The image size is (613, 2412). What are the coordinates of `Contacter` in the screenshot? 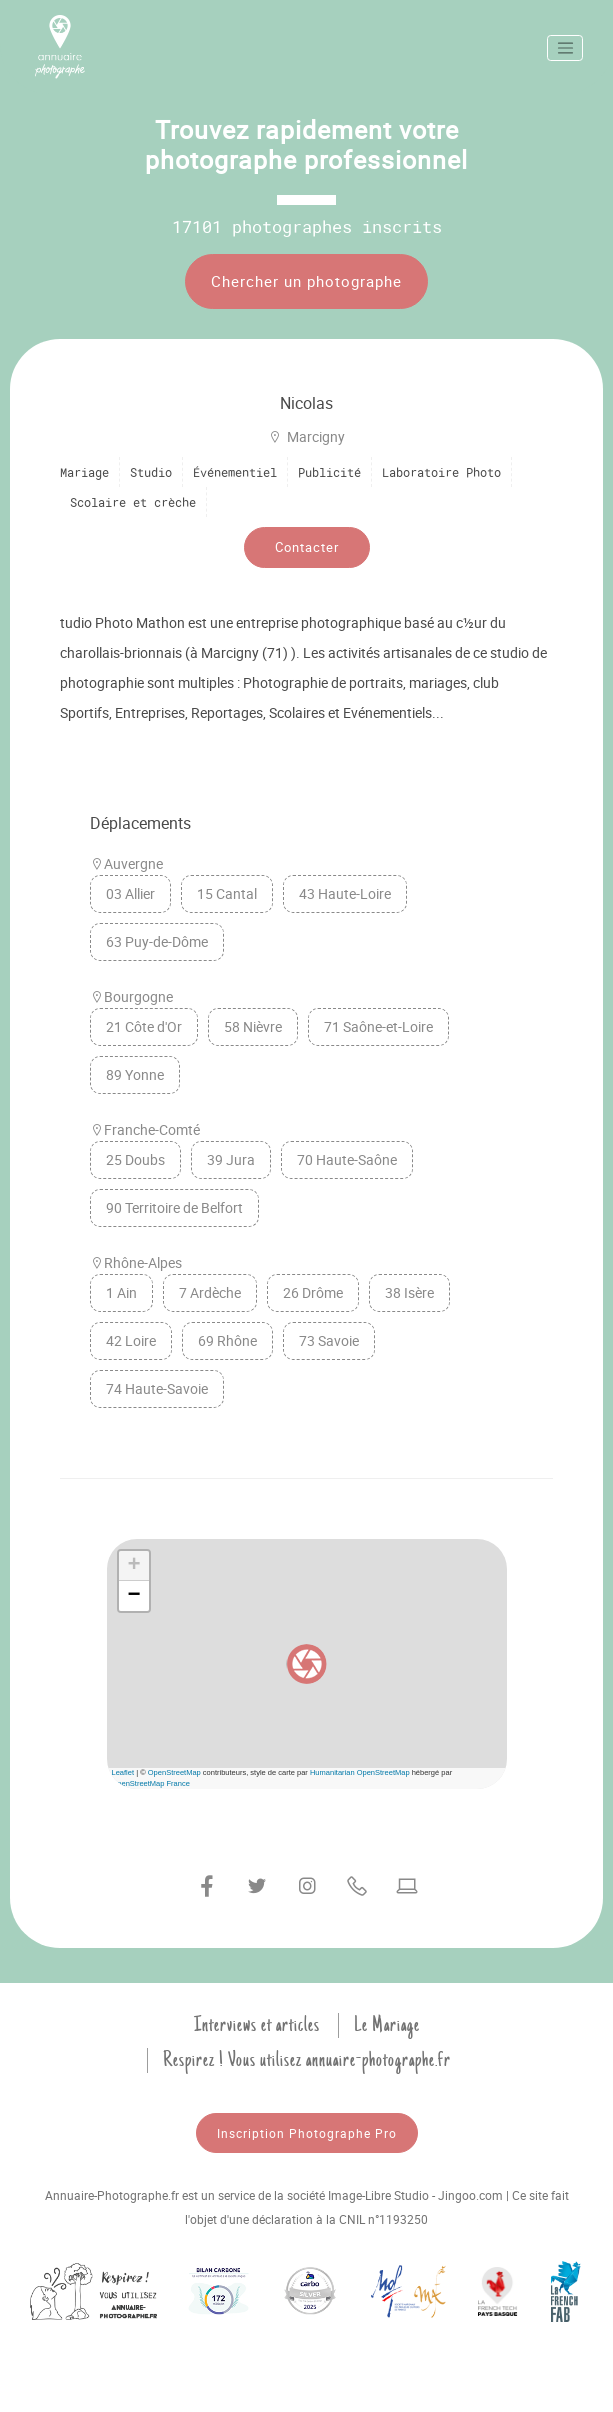 It's located at (307, 547).